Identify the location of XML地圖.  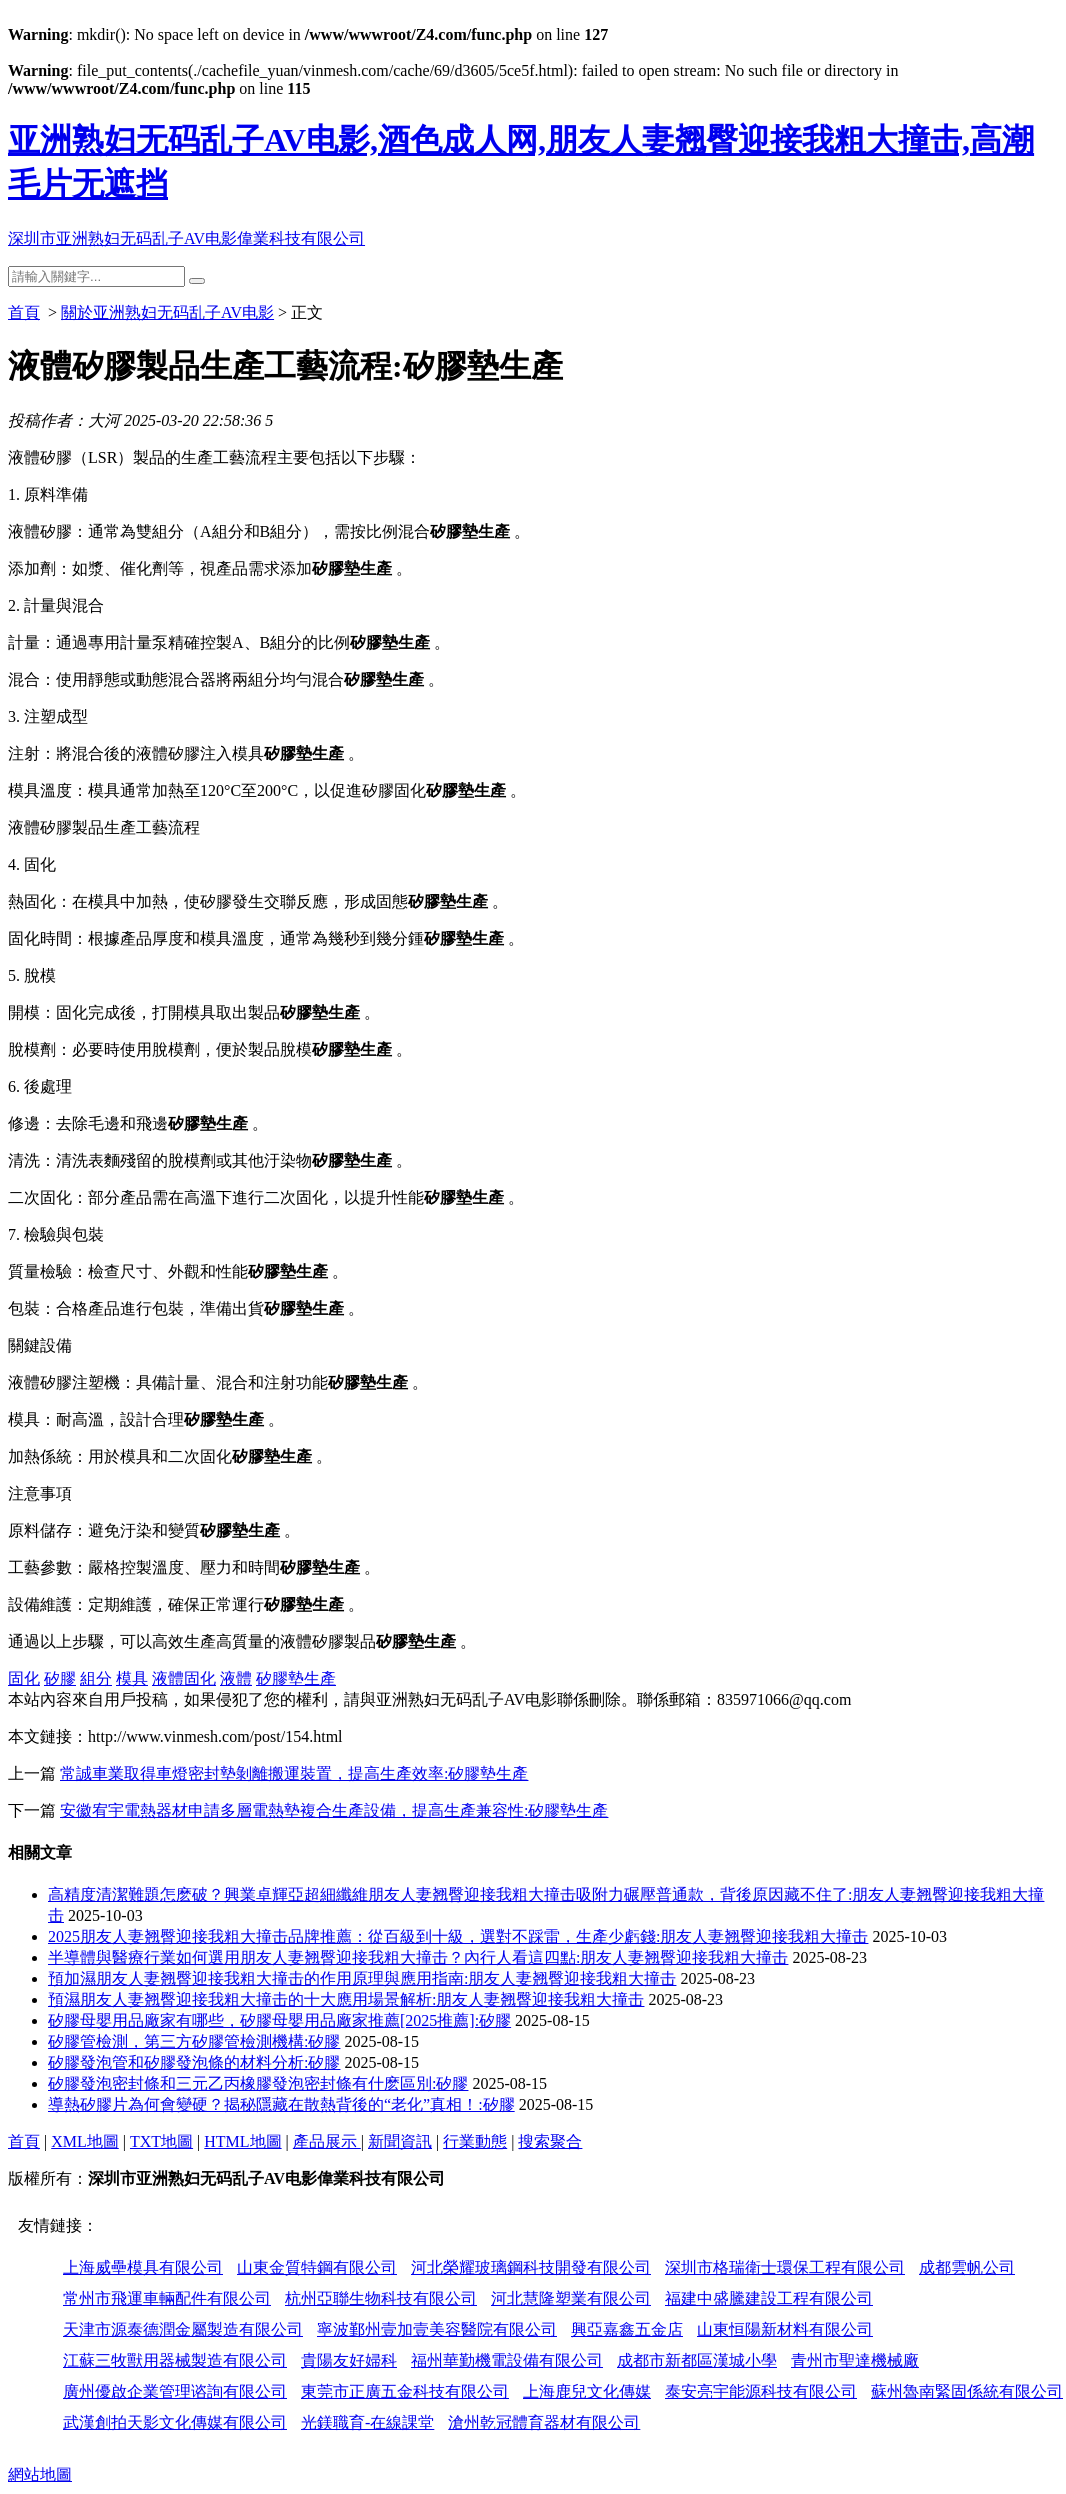
(85, 2141).